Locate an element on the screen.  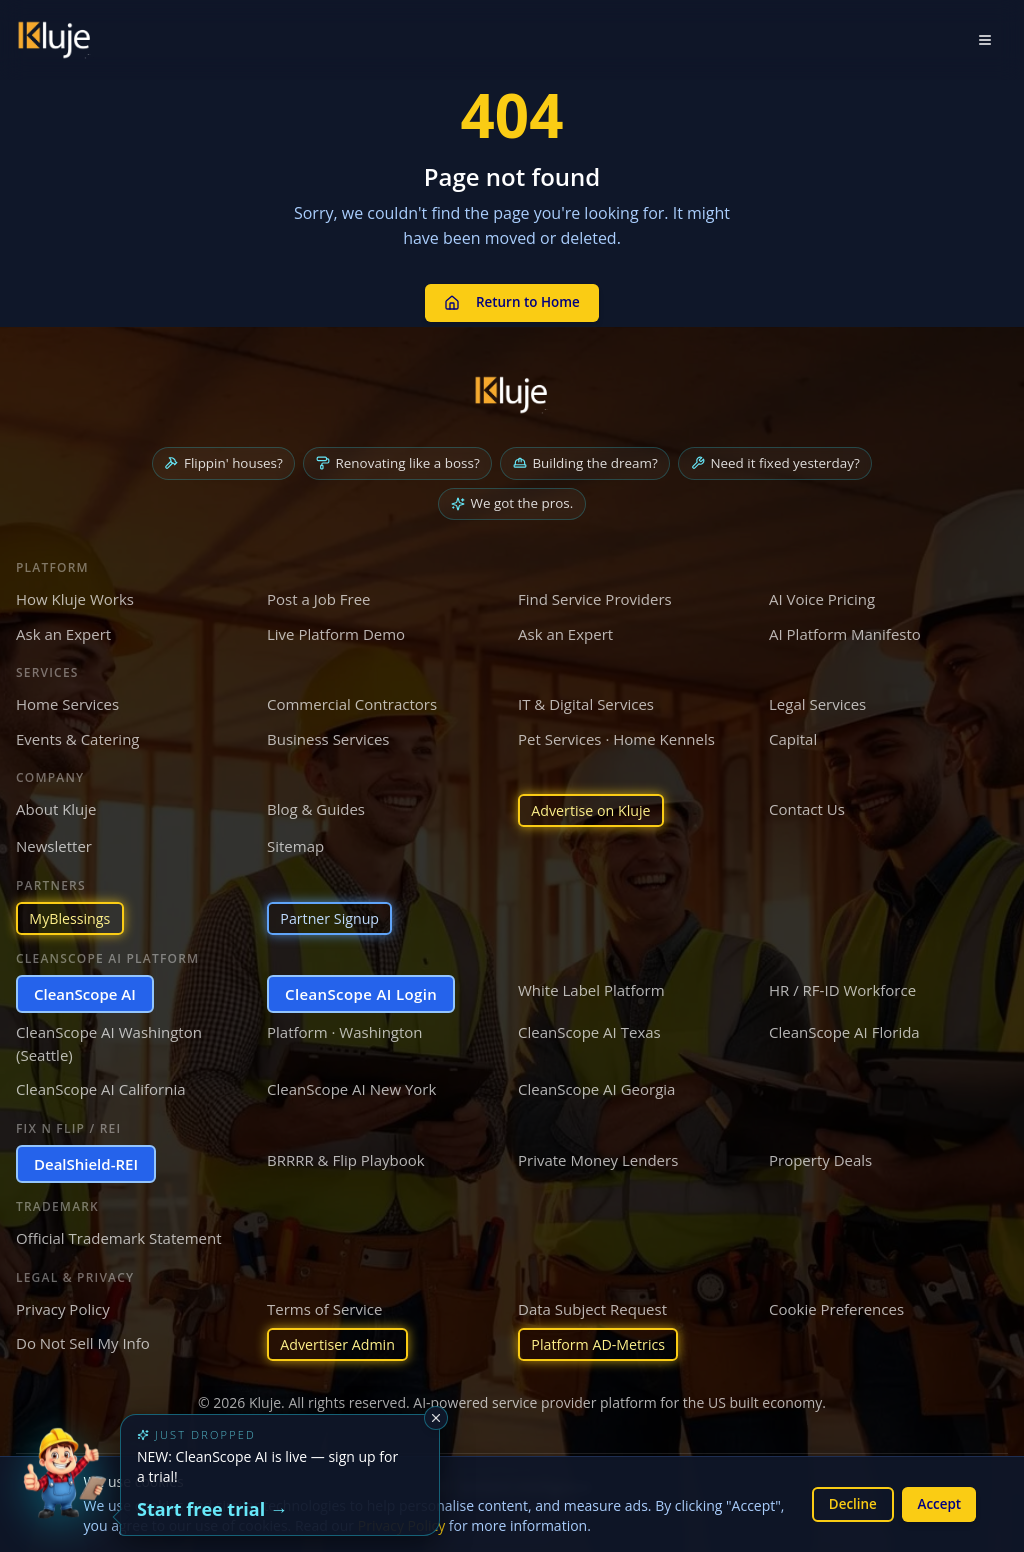
CleanScope AI is located at coordinates (85, 992).